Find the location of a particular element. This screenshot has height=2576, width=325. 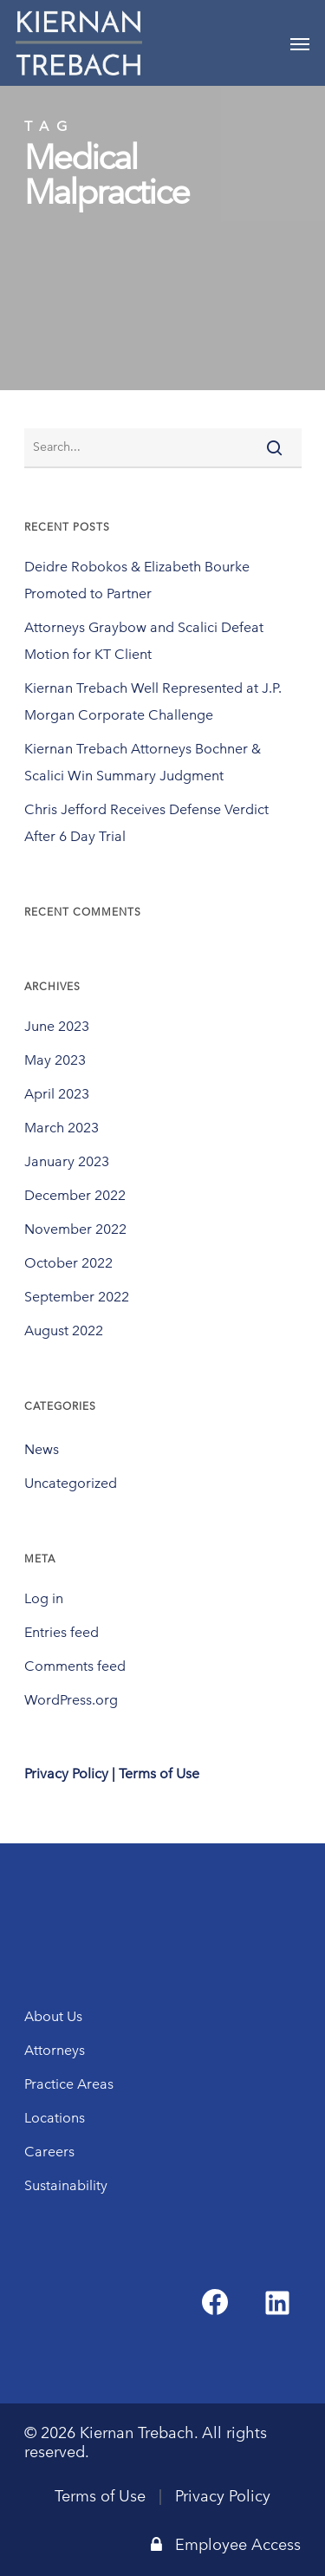

September 2022 is located at coordinates (76, 1296).